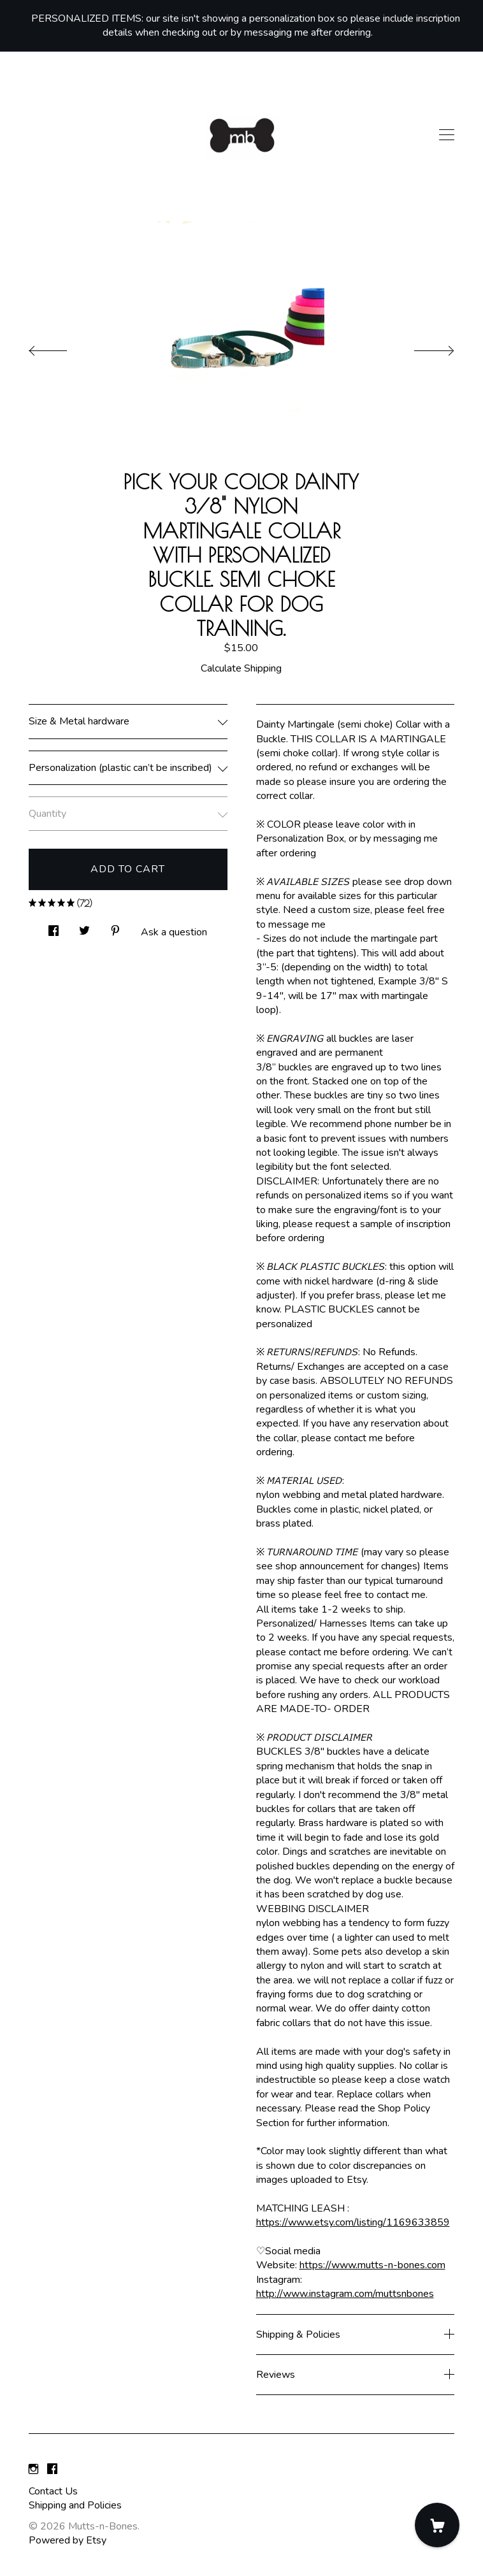 The width and height of the screenshot is (483, 2576). What do you see at coordinates (53, 927) in the screenshot?
I see `[social media share for facebook]` at bounding box center [53, 927].